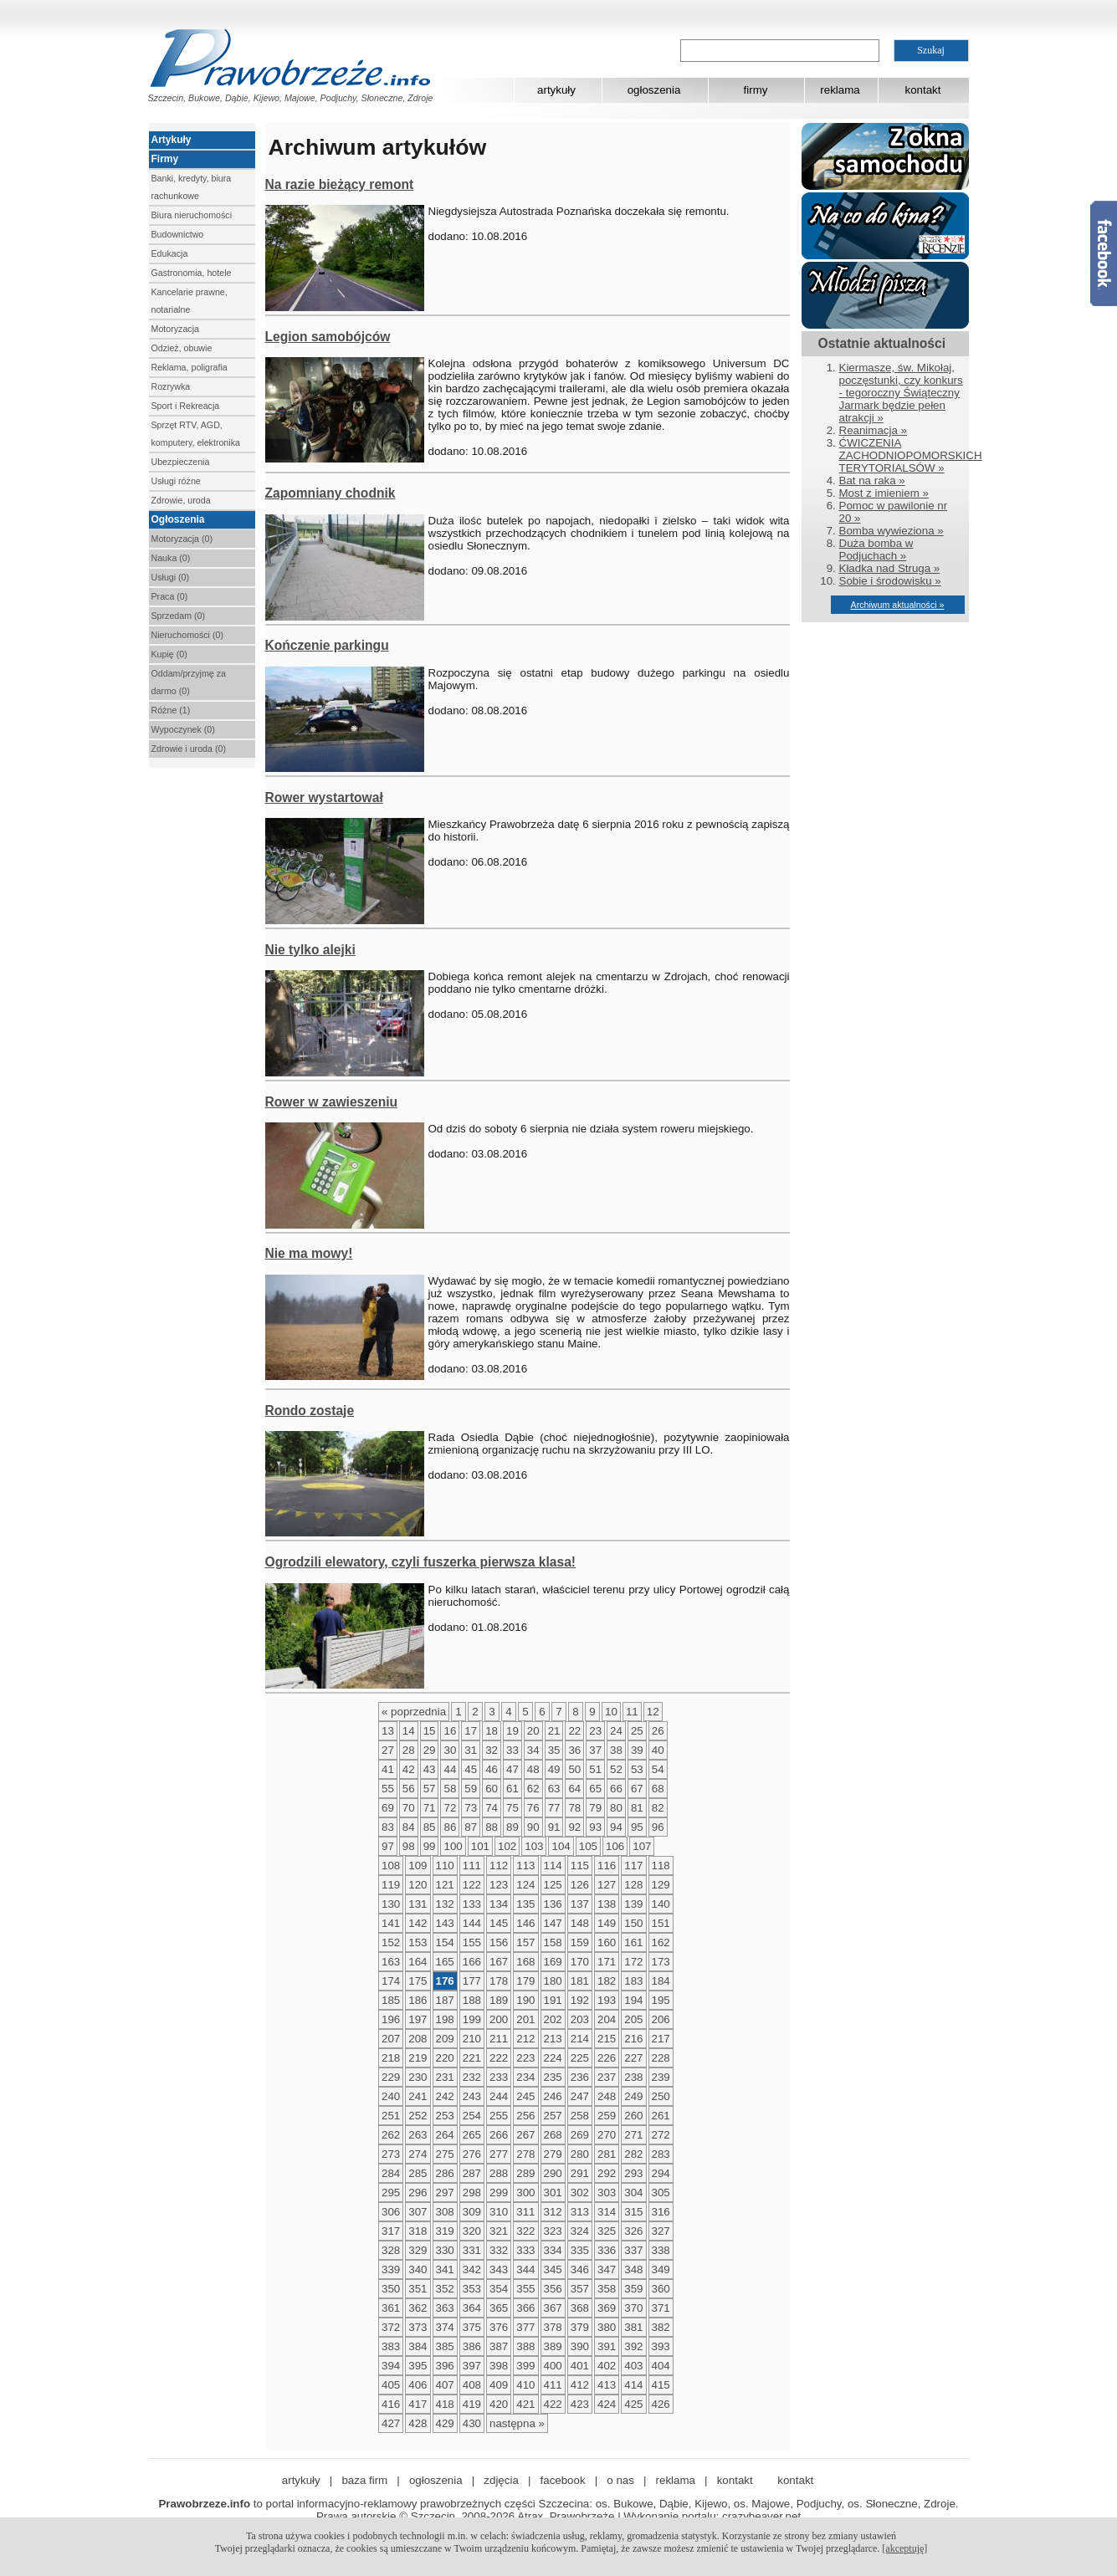 The image size is (1117, 2576). Describe the element at coordinates (633, 2019) in the screenshot. I see `205` at that location.